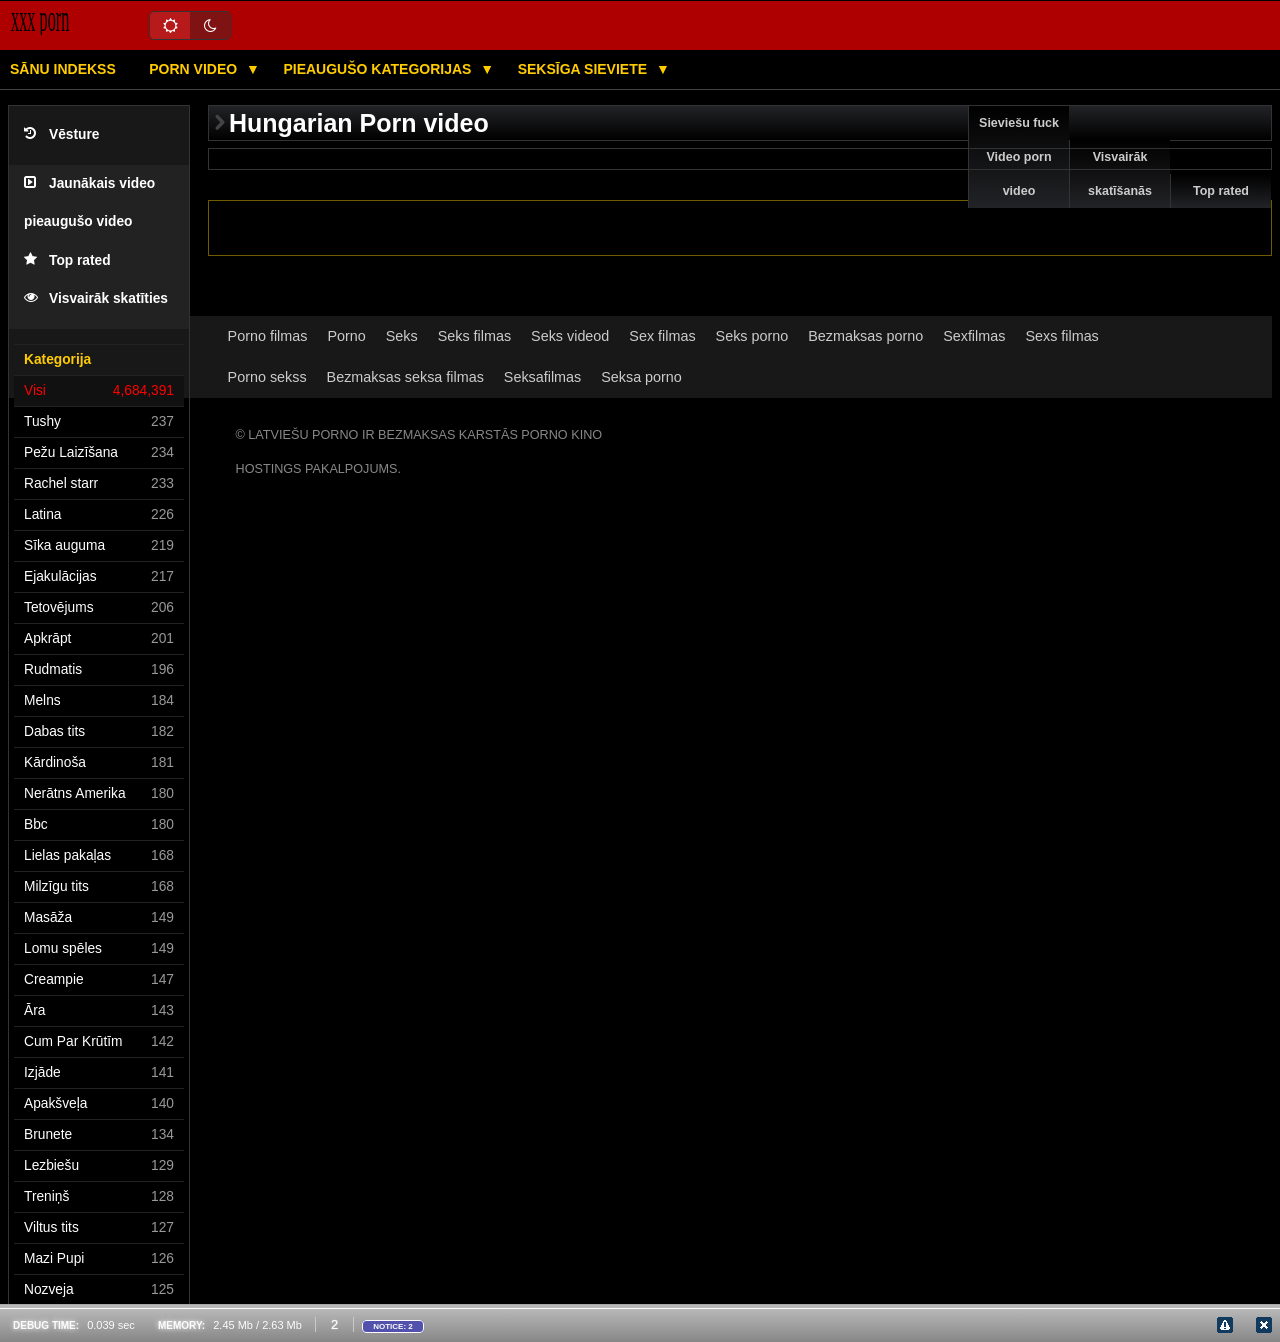  I want to click on Top rated, so click(67, 260).